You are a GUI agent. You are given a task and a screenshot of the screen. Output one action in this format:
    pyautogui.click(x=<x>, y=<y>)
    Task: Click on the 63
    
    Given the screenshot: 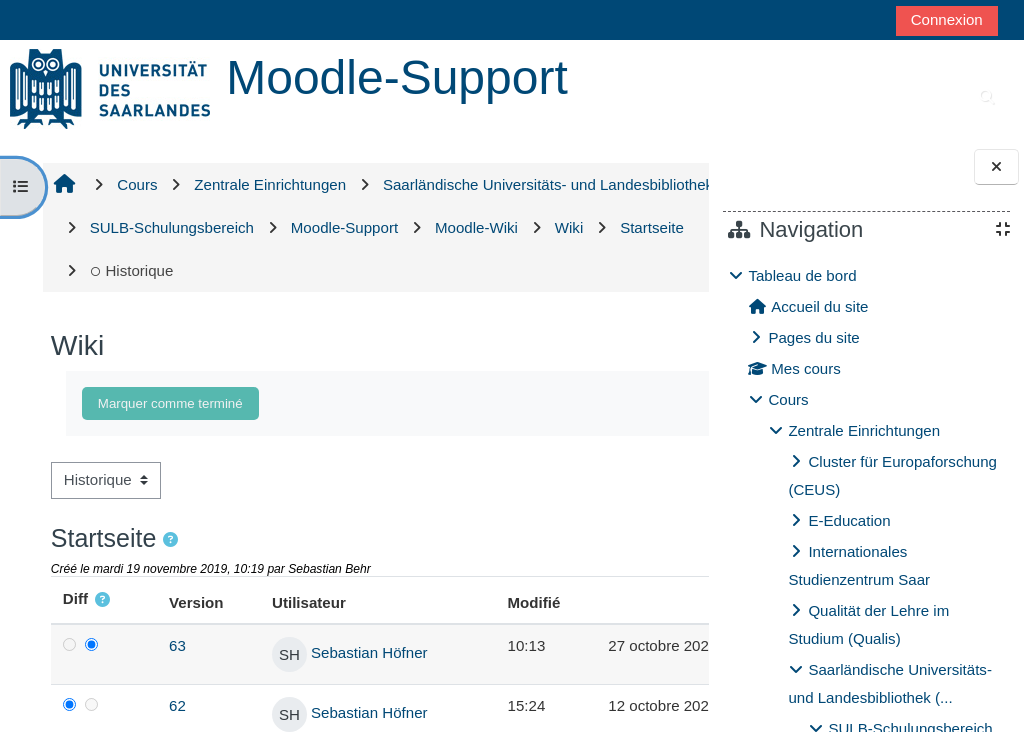 What is the action you would take?
    pyautogui.click(x=163, y=645)
    